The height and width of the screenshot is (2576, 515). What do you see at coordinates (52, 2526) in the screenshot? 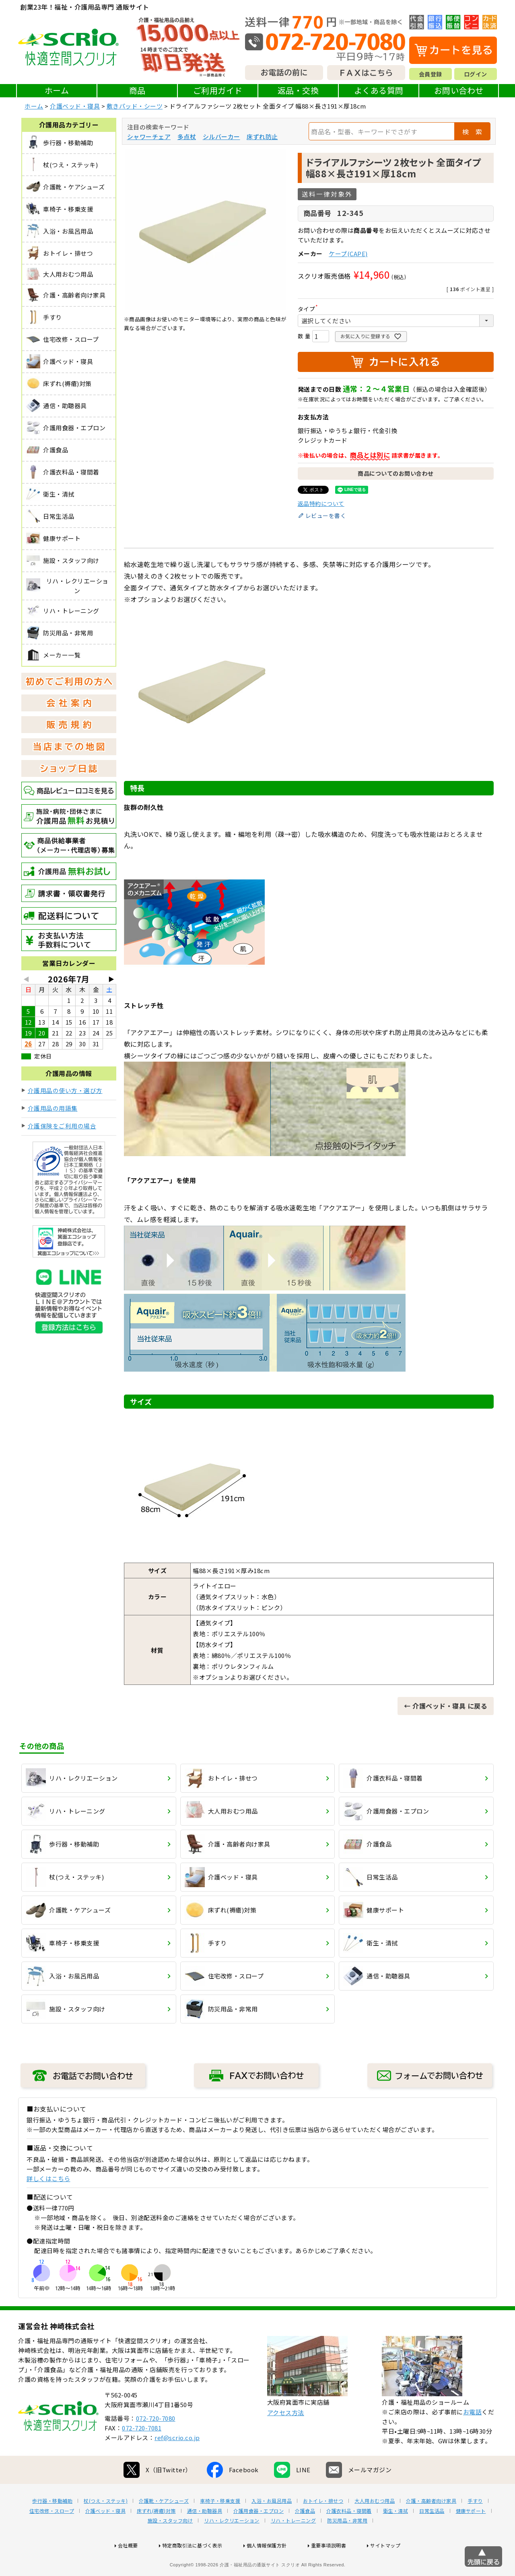
I see `歩行器・移動補助` at bounding box center [52, 2526].